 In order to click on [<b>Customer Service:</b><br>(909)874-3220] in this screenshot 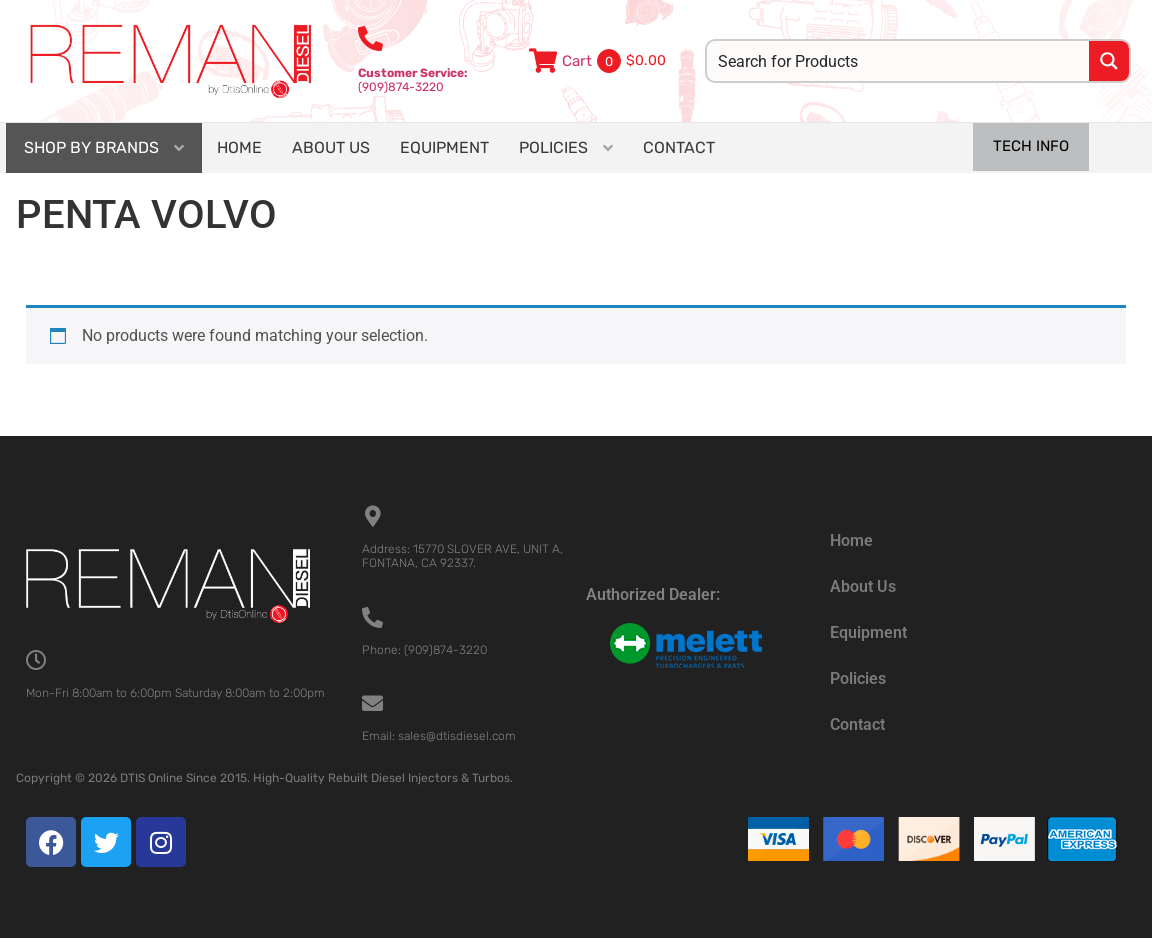, I will do `click(370, 38)`.